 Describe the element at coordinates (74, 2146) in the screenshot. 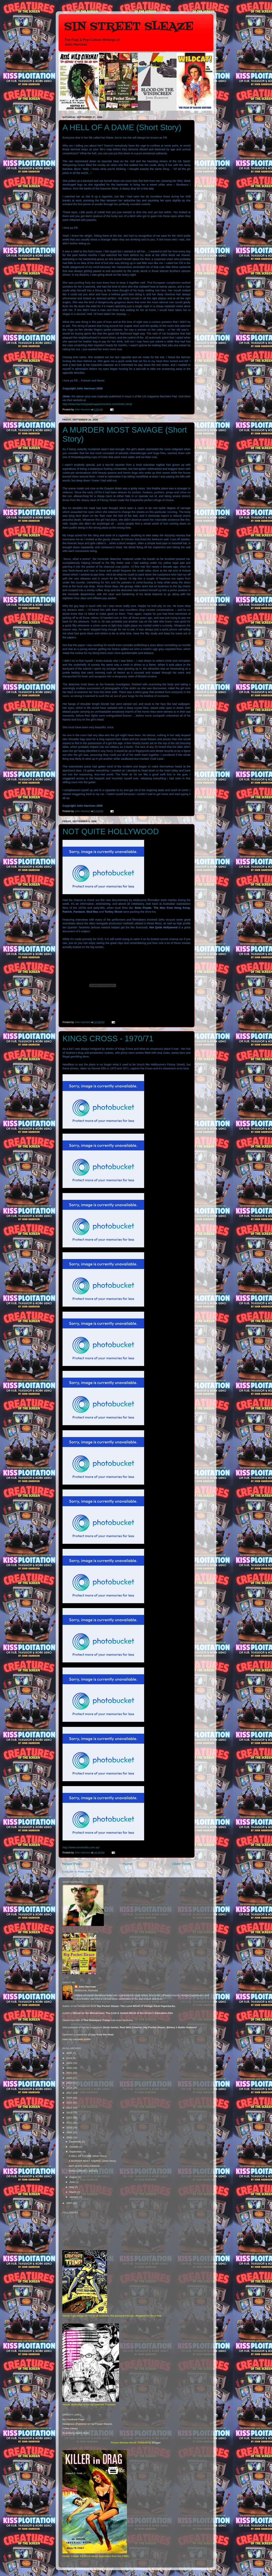

I see `October` at that location.